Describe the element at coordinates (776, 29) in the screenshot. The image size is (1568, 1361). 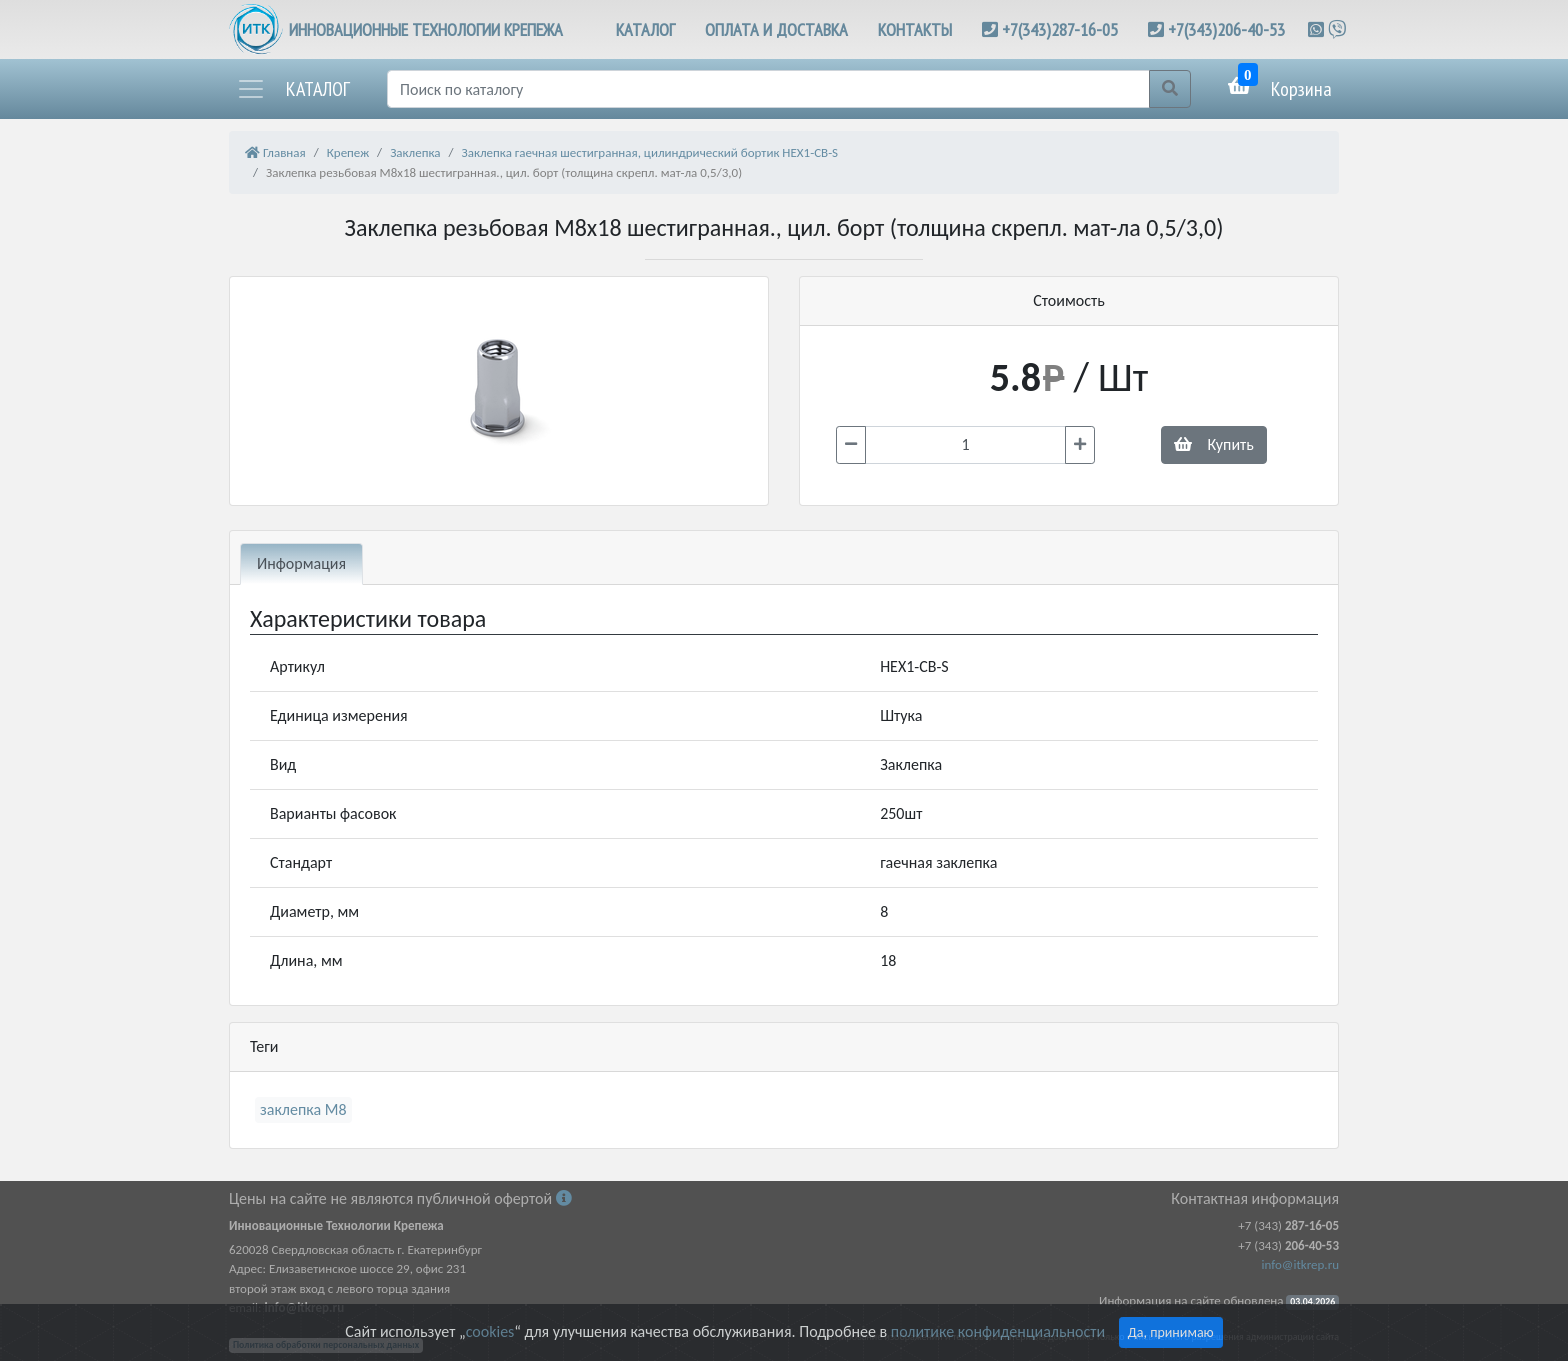
I see `ОПЛАТА И ДОСТАВКА [button]` at that location.